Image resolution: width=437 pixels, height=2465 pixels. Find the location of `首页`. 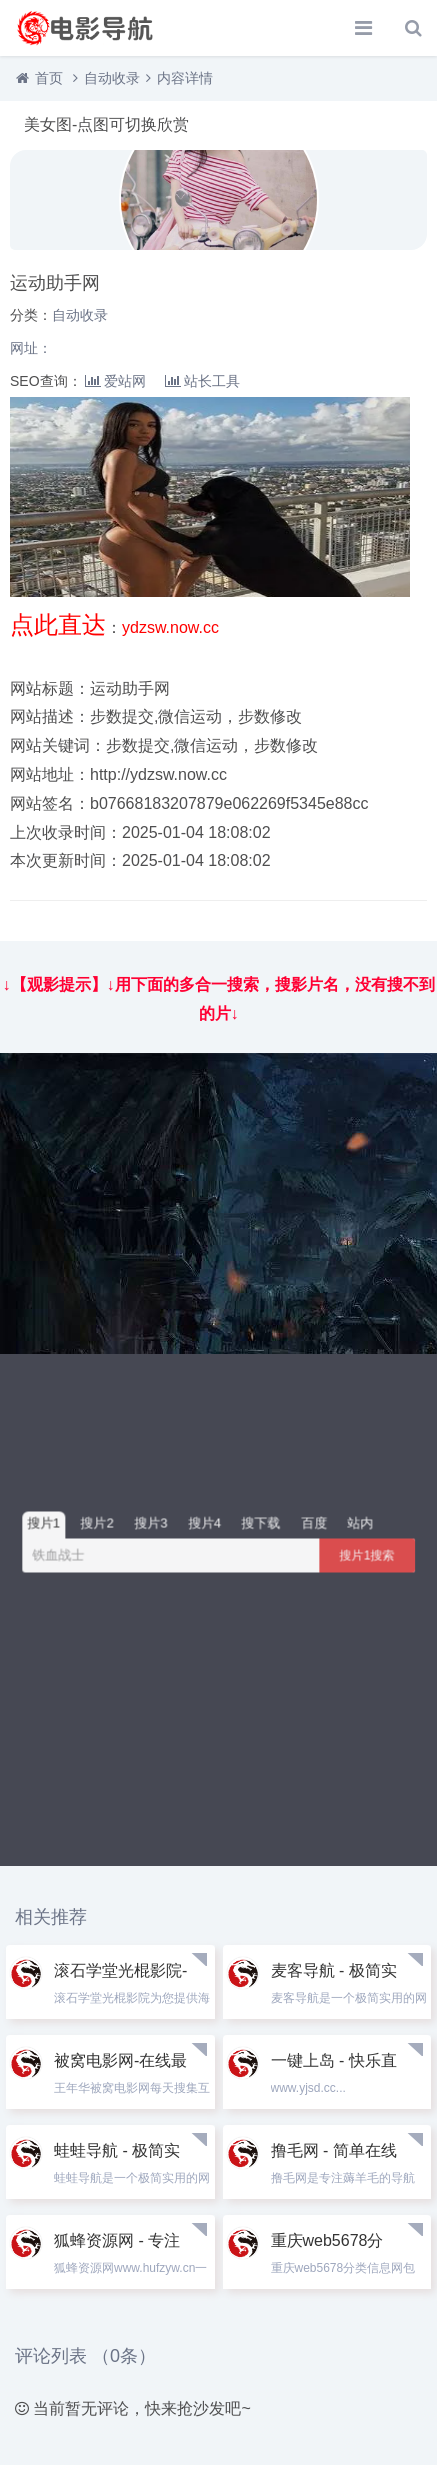

首页 is located at coordinates (49, 78).